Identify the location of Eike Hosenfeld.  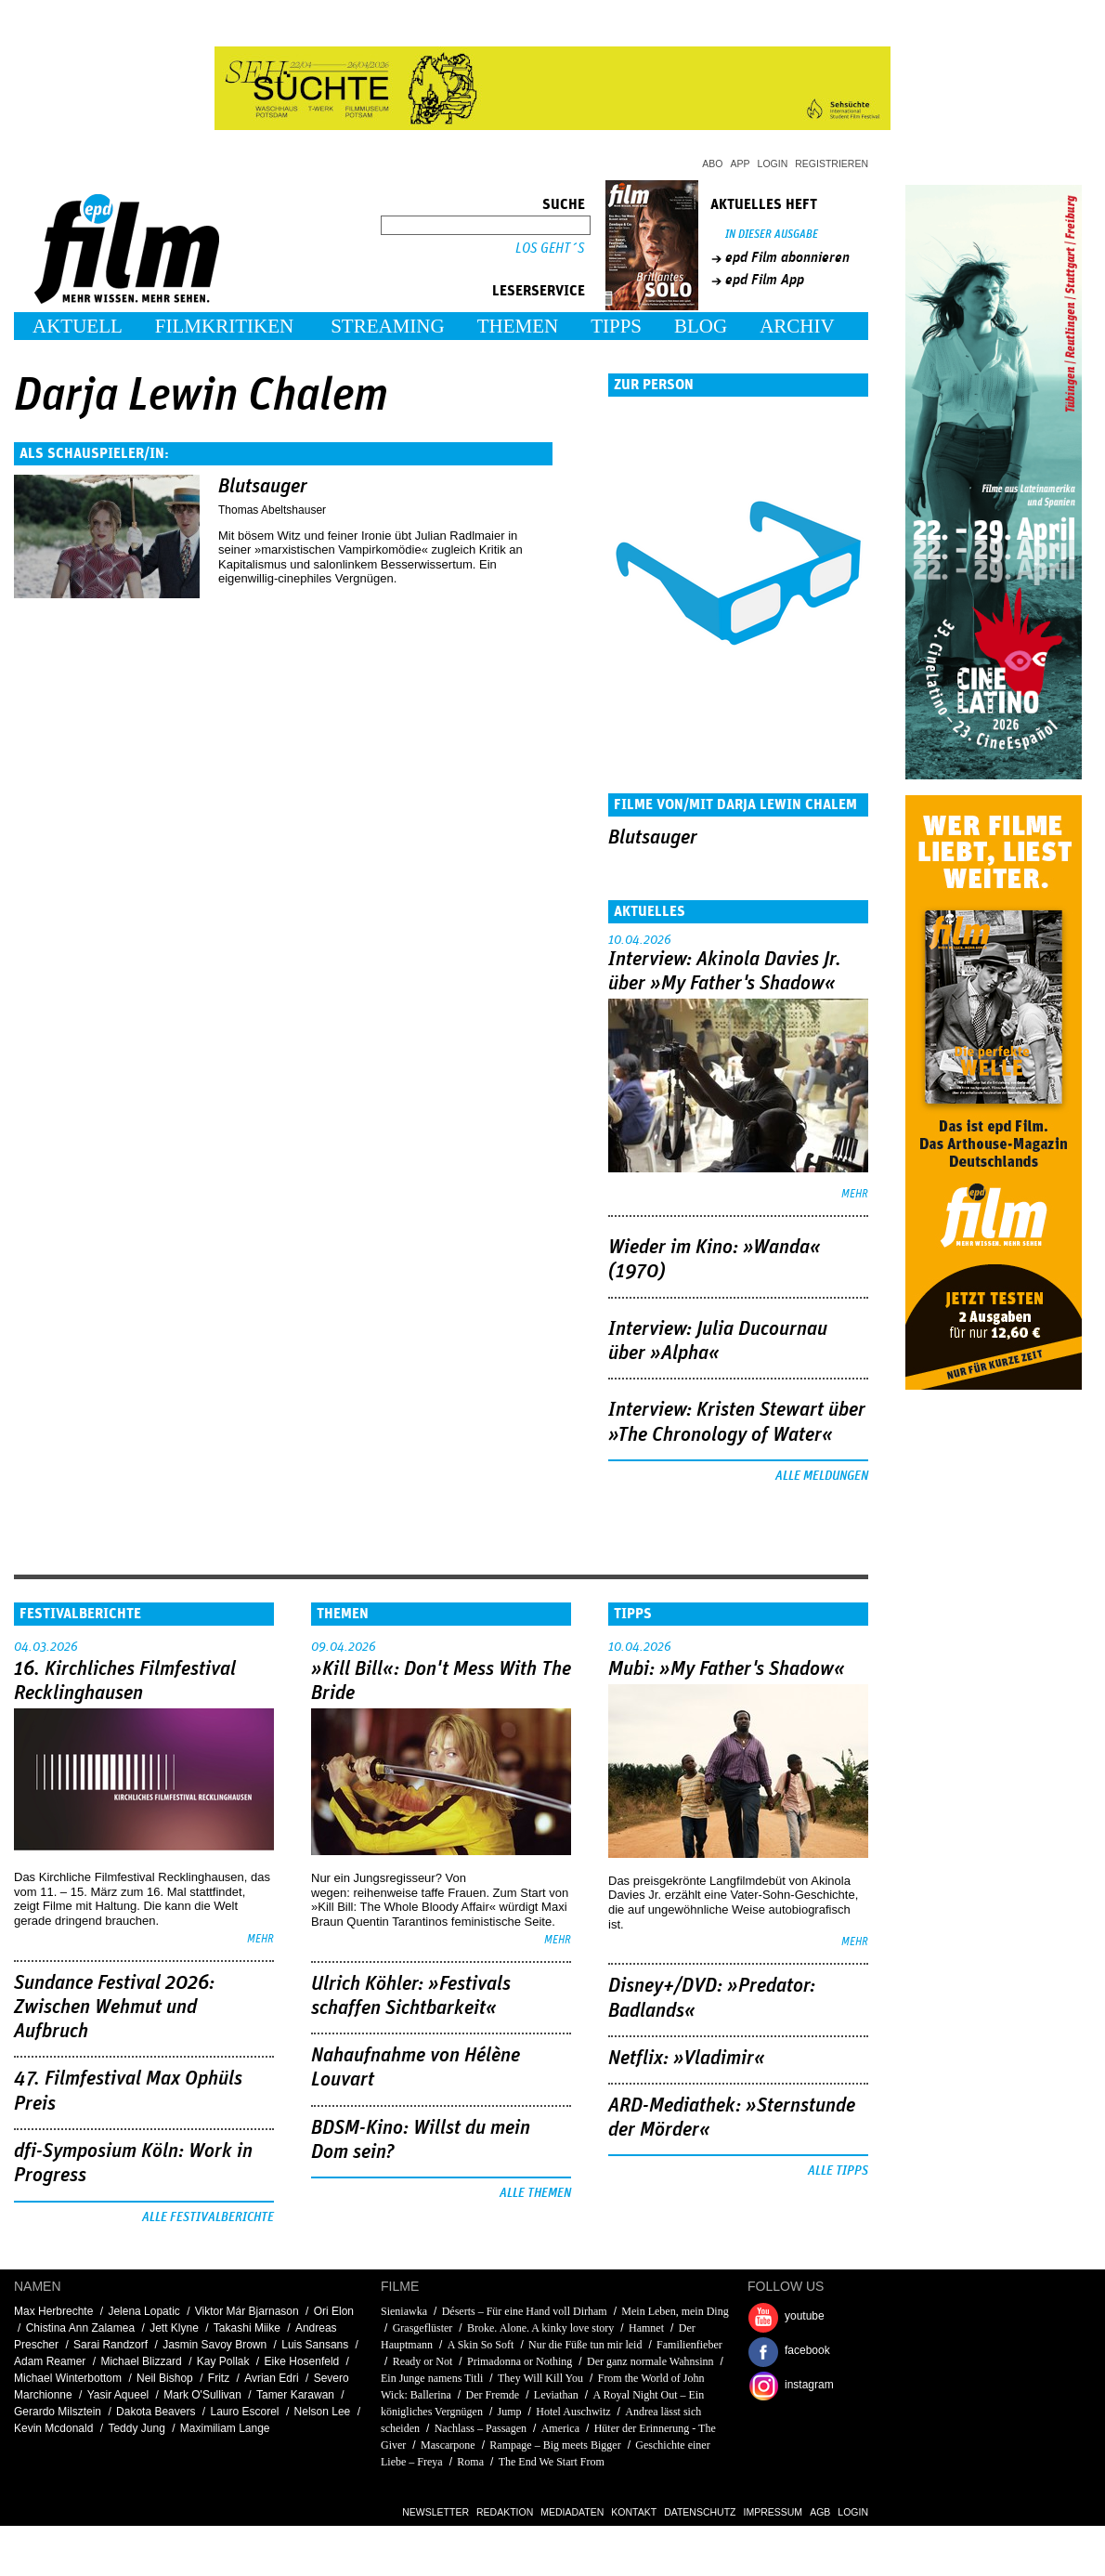
(302, 2361).